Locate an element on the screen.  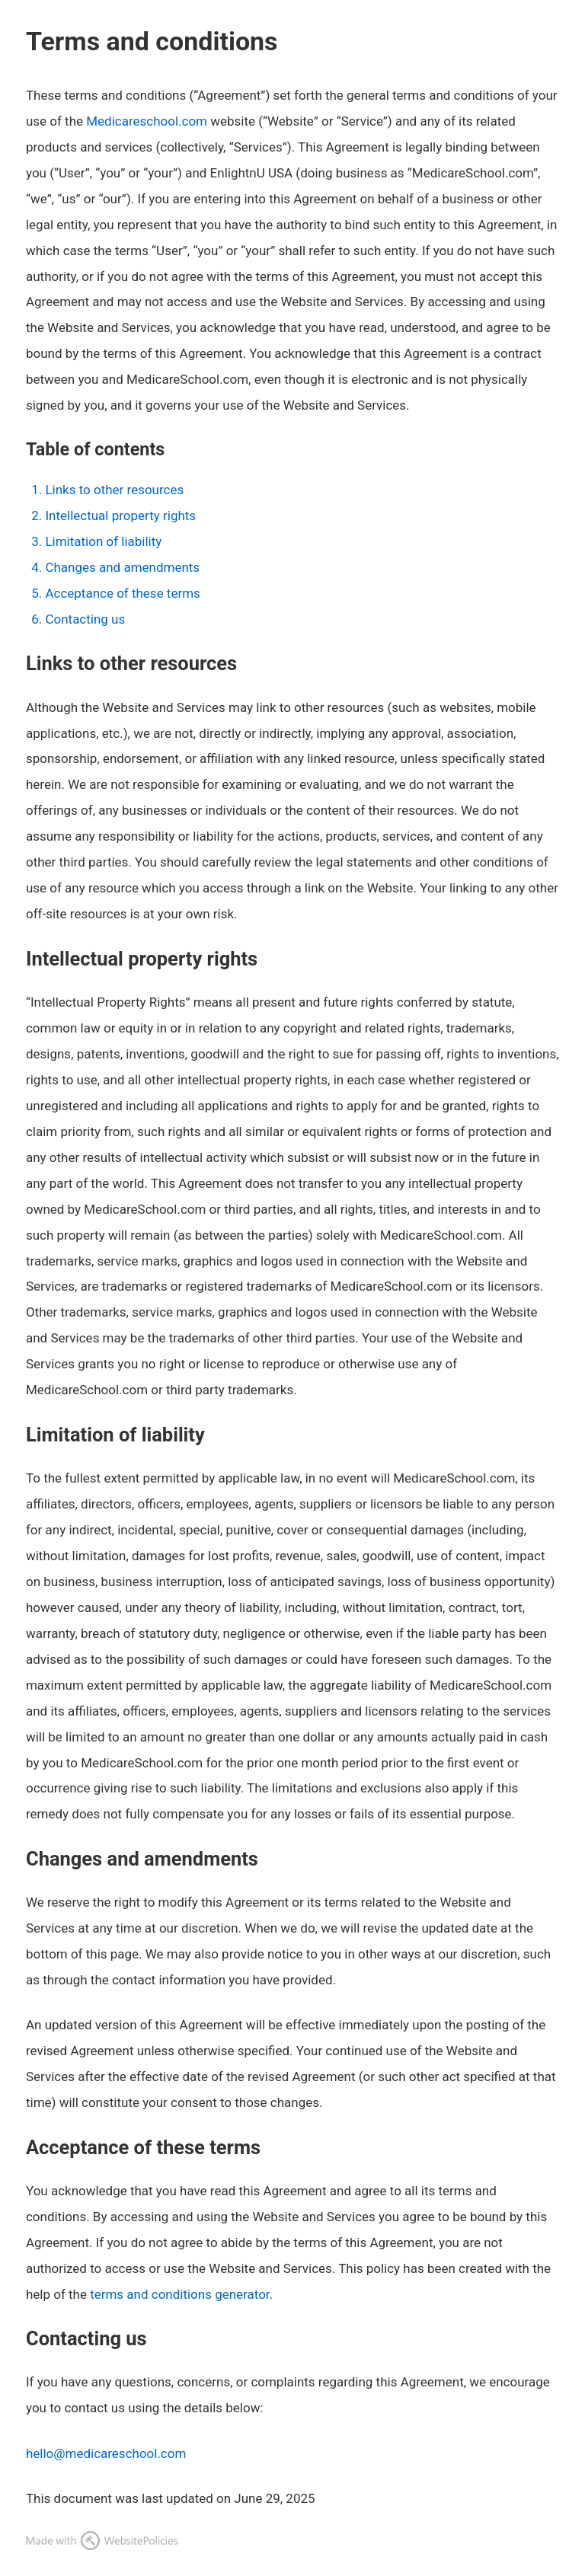
Acceptance of these terms is located at coordinates (122, 593).